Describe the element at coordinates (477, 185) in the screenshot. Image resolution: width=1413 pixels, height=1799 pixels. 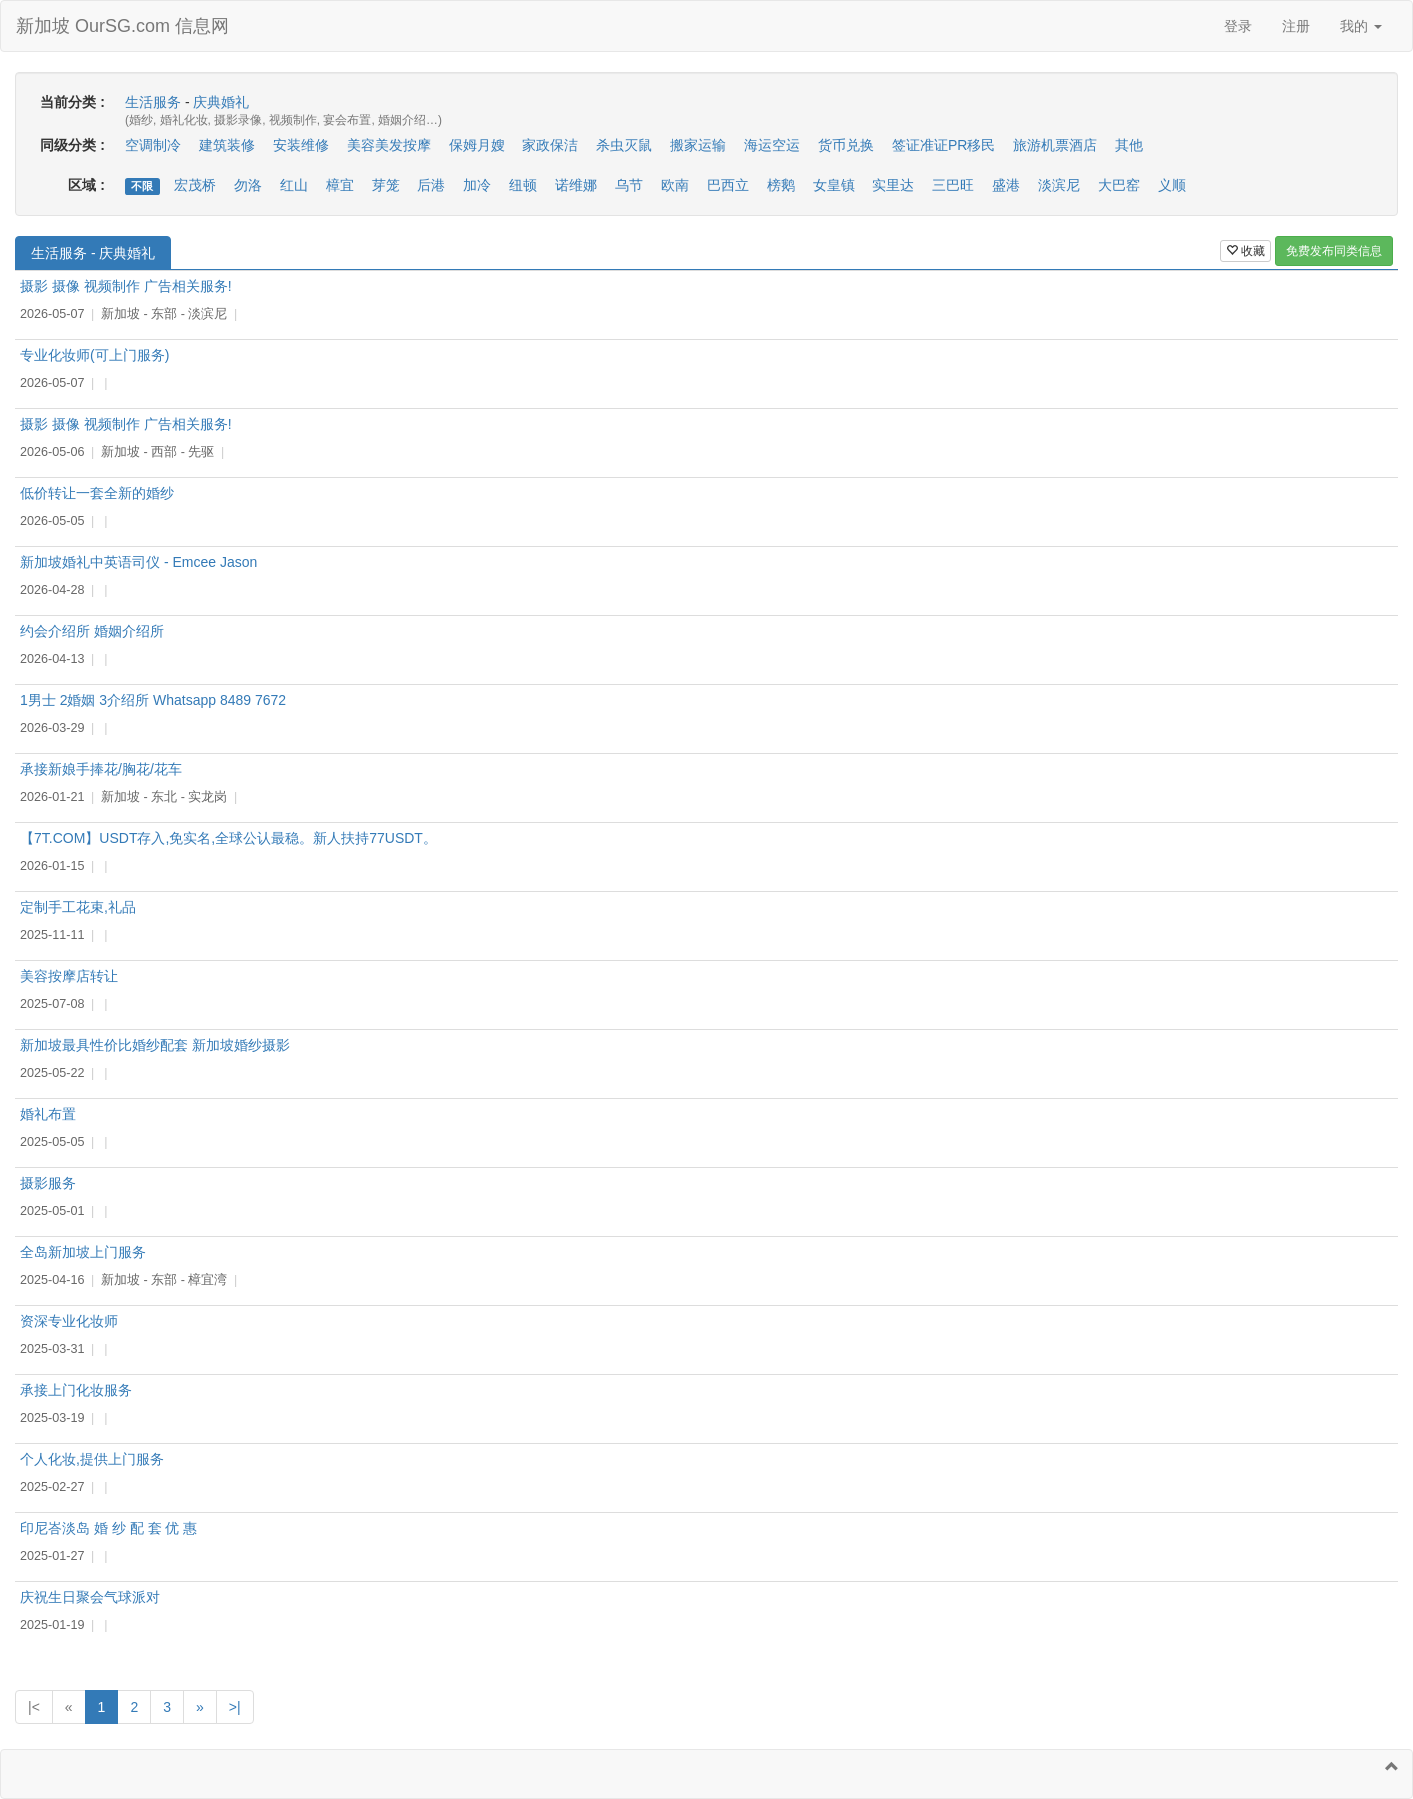
I see `加冷` at that location.